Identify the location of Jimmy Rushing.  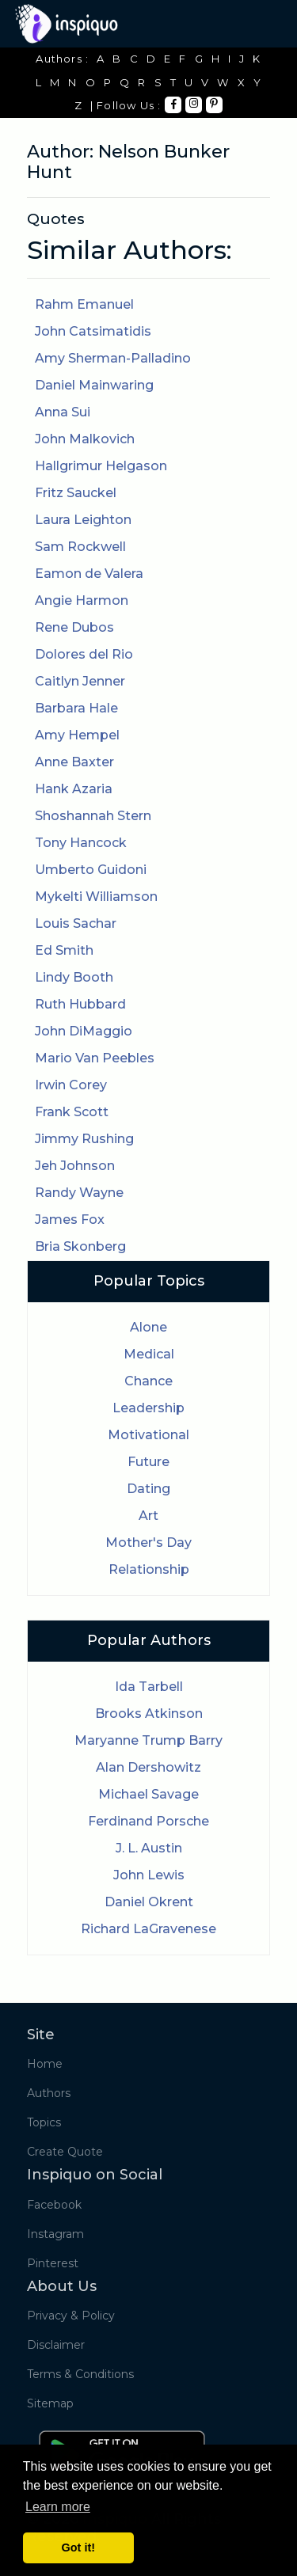
(84, 1138).